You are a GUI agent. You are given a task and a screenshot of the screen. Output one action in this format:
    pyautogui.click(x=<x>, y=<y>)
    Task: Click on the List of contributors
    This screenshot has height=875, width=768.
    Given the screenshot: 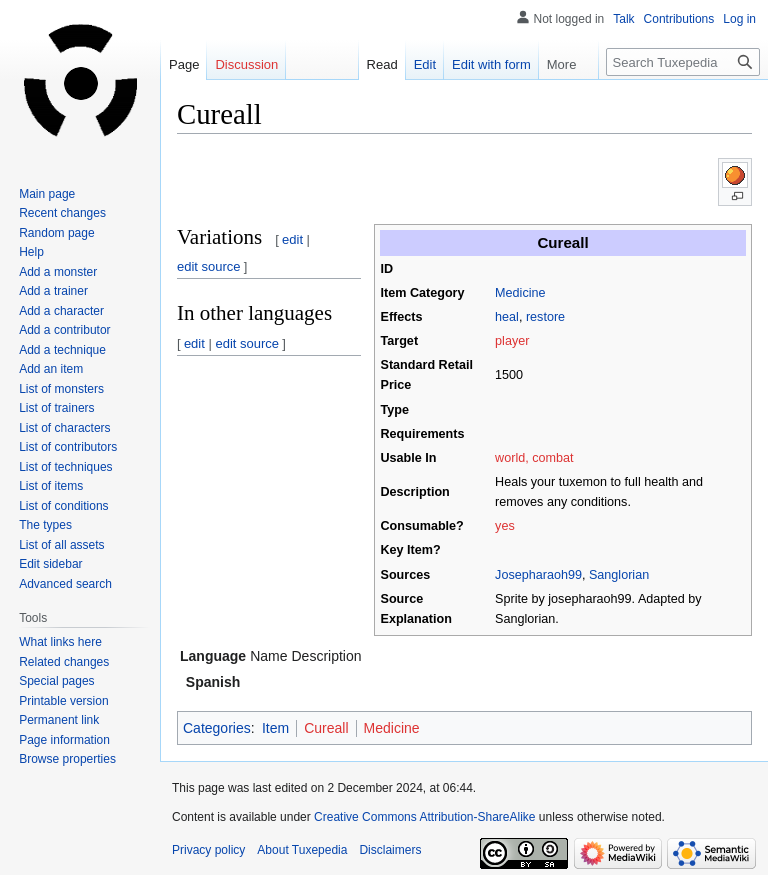 What is the action you would take?
    pyautogui.click(x=68, y=447)
    